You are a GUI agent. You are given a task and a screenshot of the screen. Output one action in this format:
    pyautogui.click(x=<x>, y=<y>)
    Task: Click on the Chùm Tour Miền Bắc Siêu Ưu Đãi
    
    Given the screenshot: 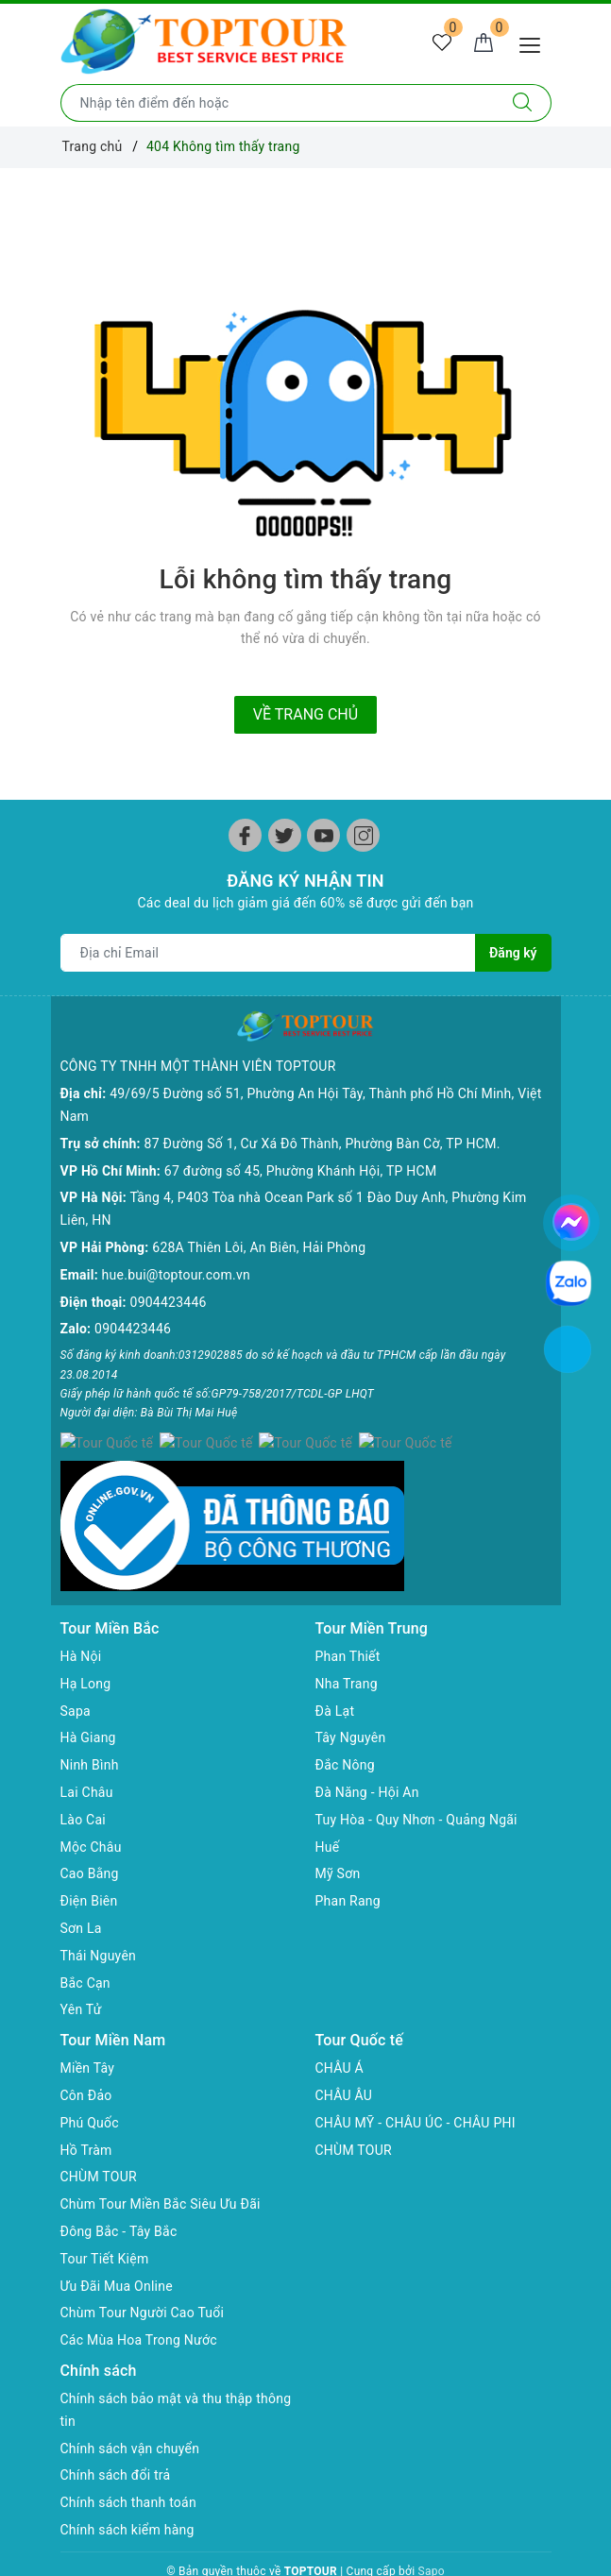 What is the action you would take?
    pyautogui.click(x=160, y=2167)
    